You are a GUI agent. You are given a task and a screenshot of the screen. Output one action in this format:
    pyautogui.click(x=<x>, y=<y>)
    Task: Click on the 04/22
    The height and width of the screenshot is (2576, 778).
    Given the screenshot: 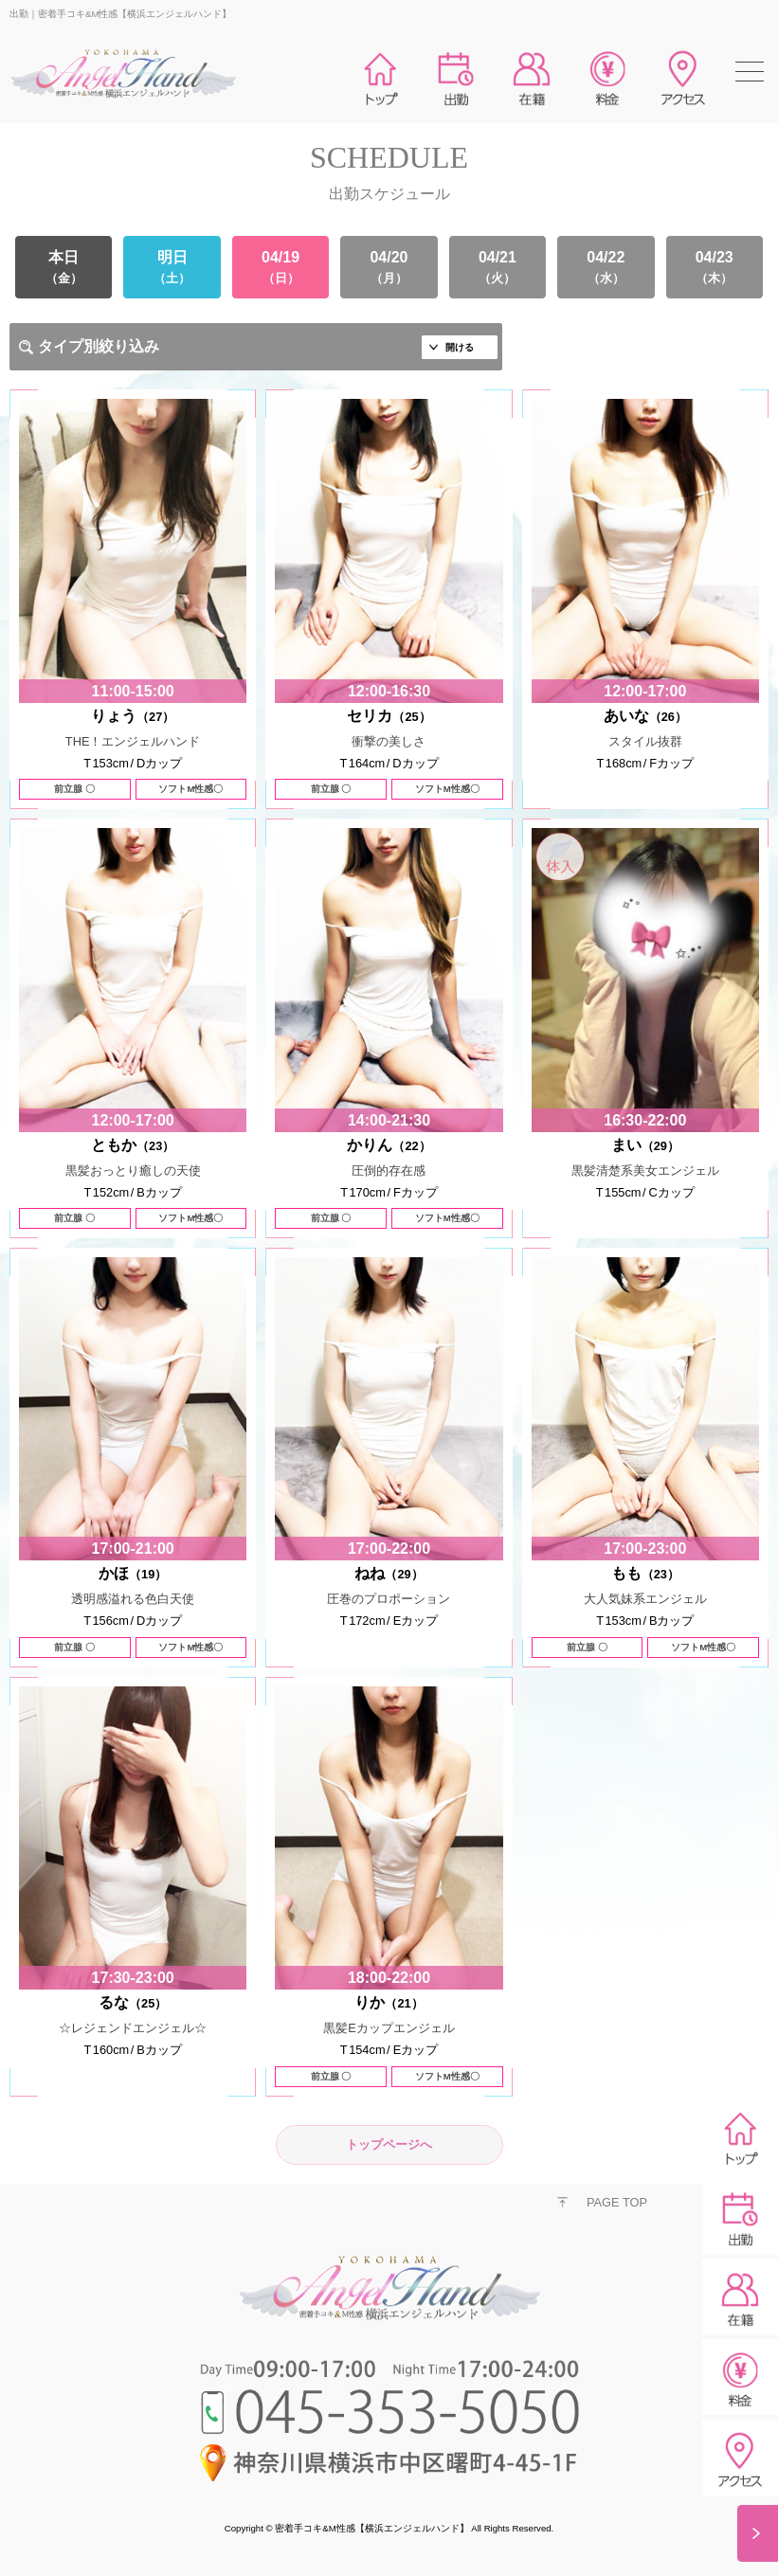 What is the action you would take?
    pyautogui.click(x=605, y=267)
    